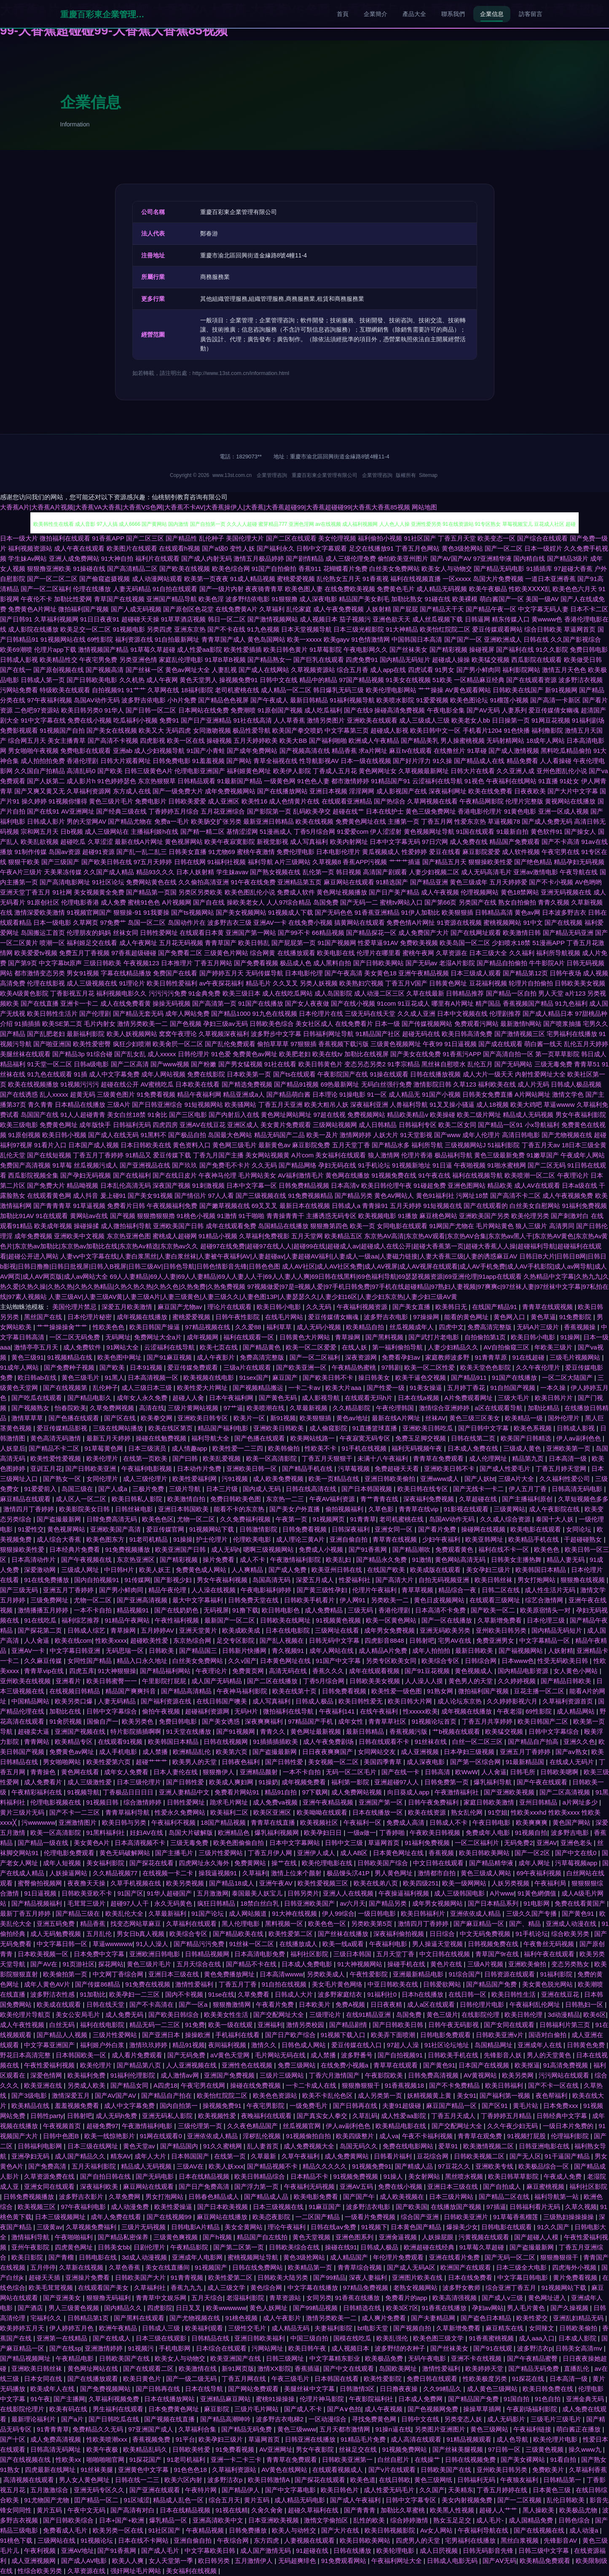  Describe the element at coordinates (557, 1054) in the screenshot. I see `第一页草草影院` at that location.